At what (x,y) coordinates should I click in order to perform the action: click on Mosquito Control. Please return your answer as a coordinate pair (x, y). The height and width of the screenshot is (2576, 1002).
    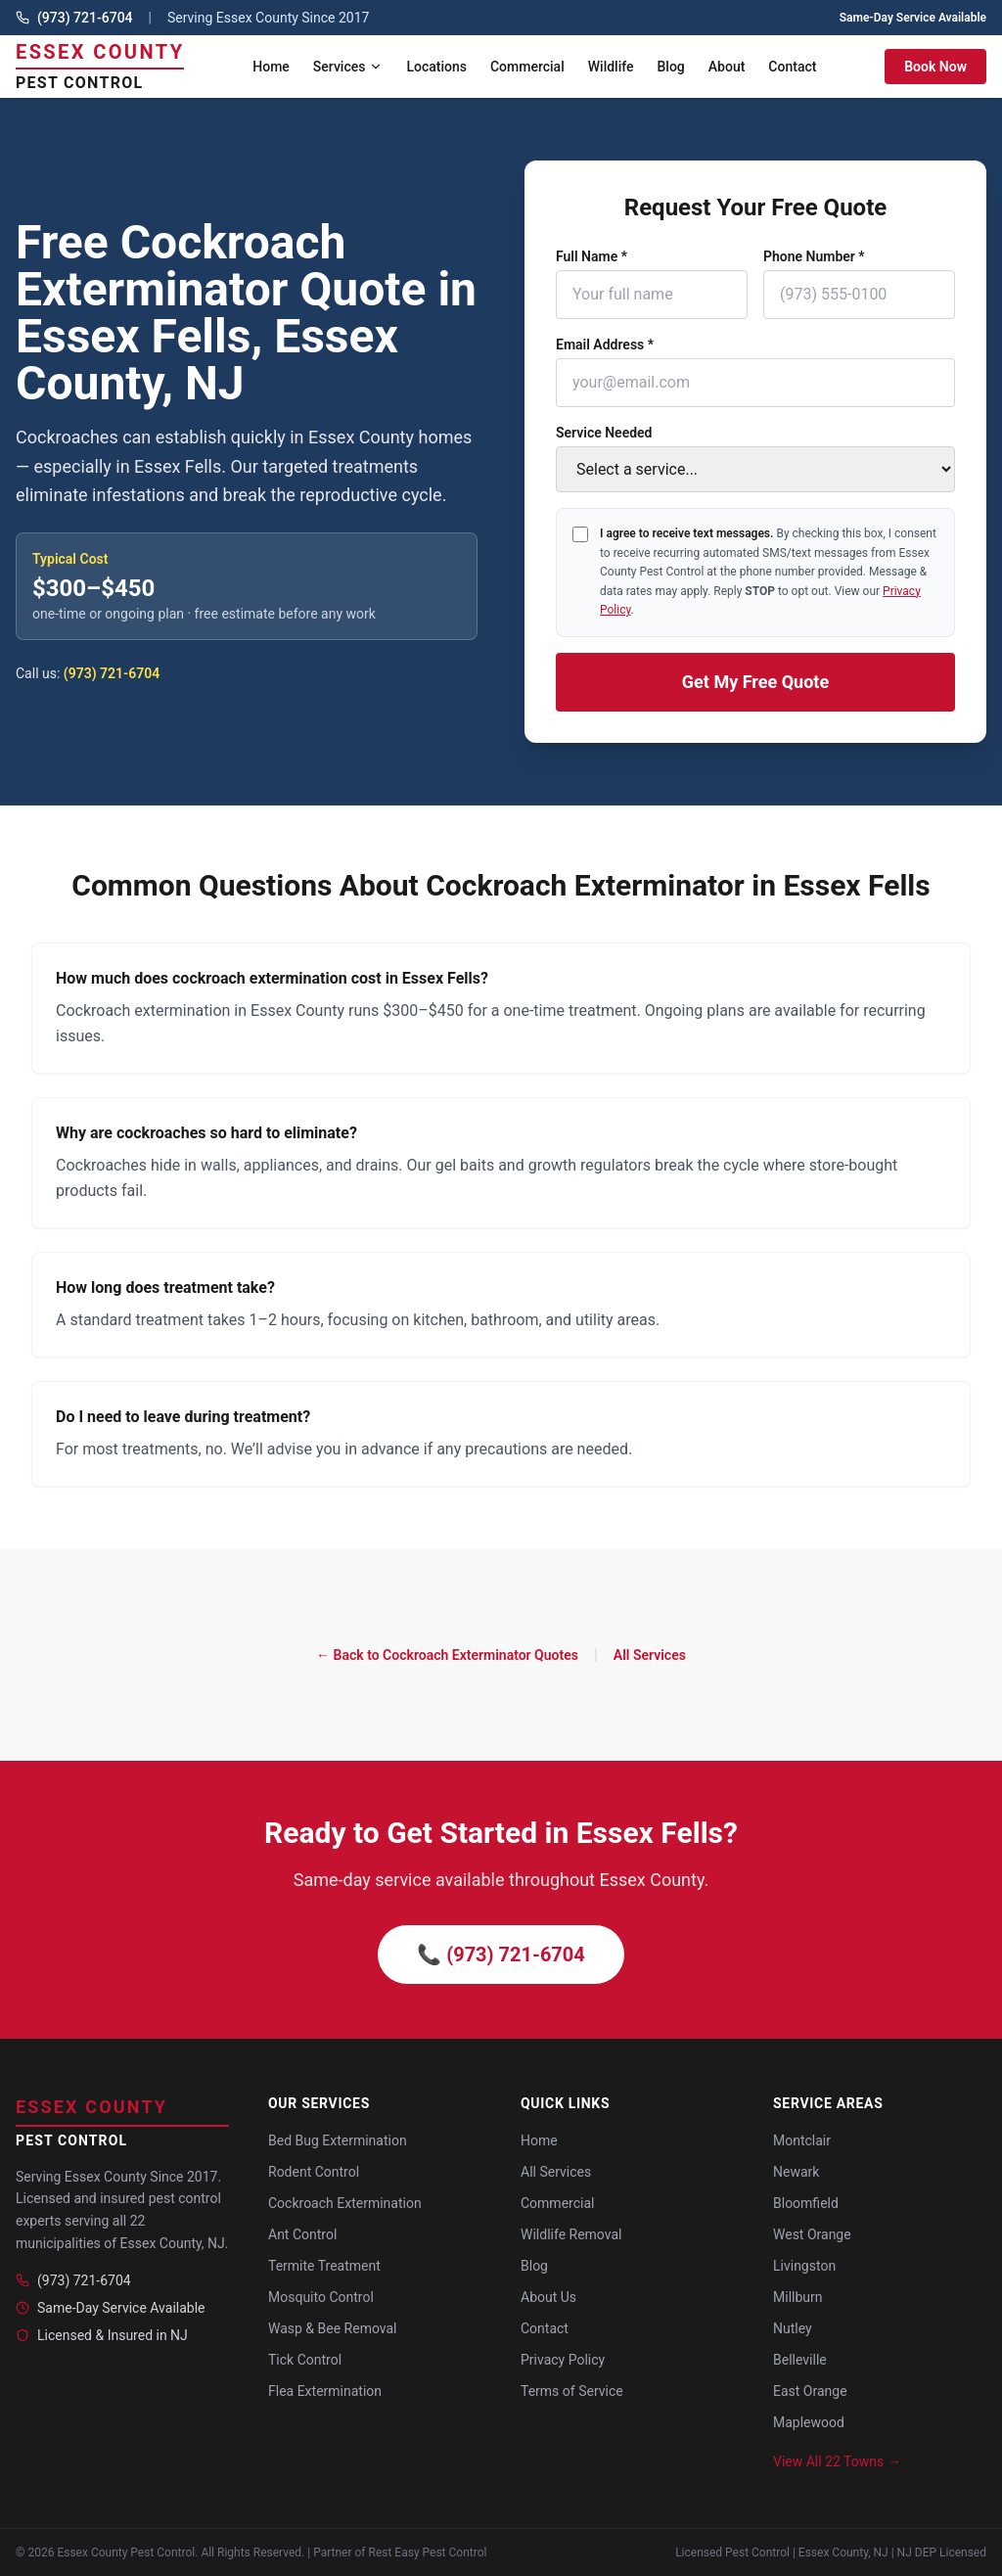
    Looking at the image, I should click on (321, 2297).